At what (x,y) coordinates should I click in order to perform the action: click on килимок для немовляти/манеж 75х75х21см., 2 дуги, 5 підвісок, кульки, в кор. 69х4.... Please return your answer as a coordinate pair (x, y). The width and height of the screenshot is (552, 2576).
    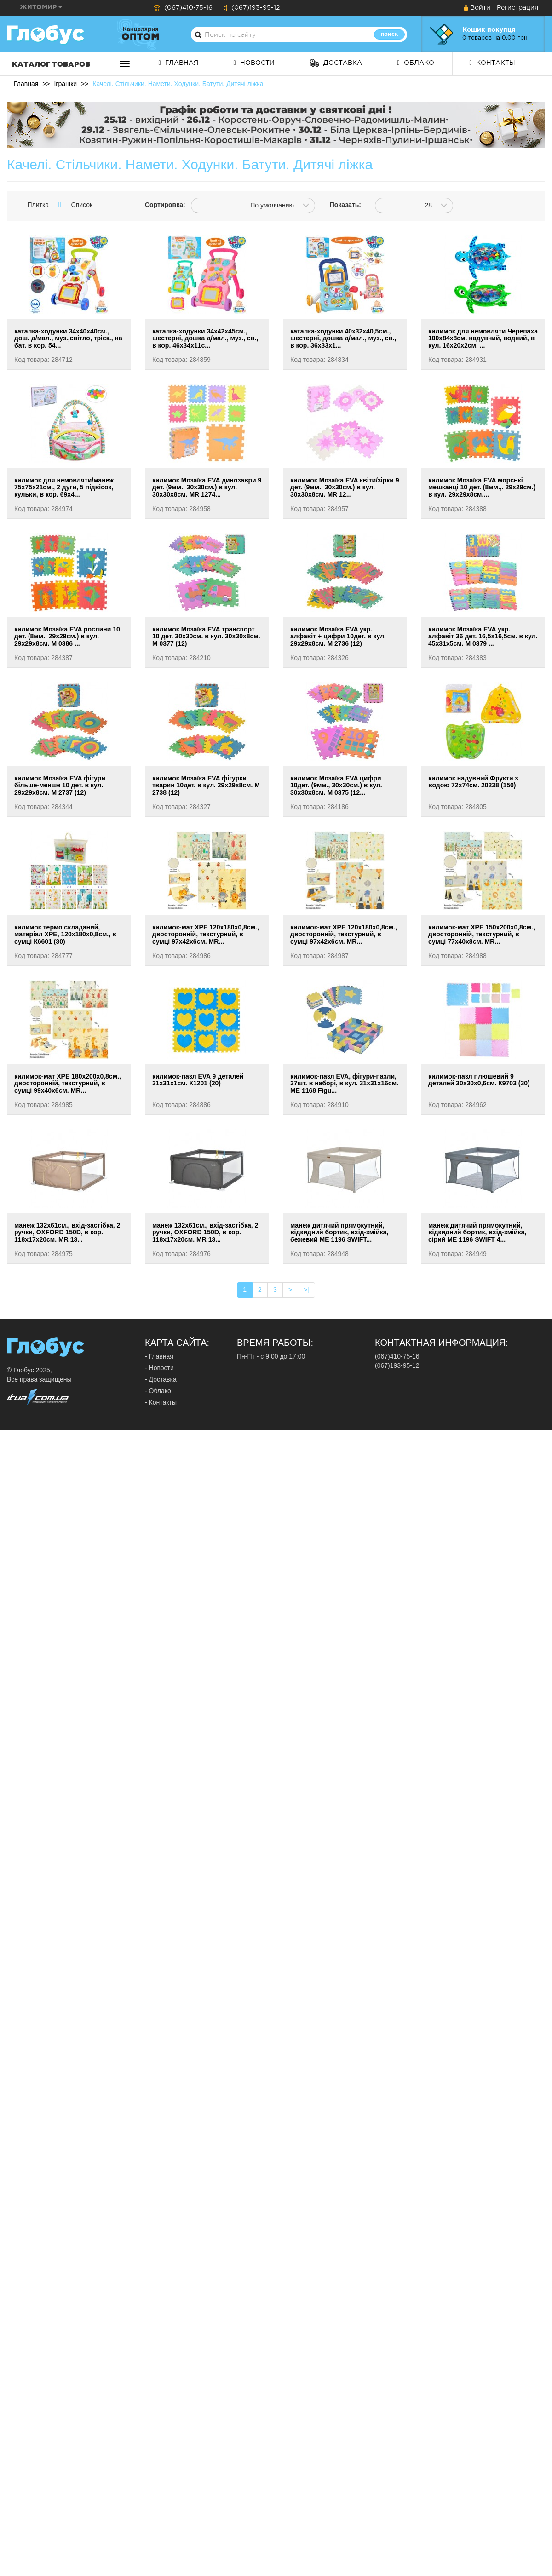
    Looking at the image, I should click on (64, 487).